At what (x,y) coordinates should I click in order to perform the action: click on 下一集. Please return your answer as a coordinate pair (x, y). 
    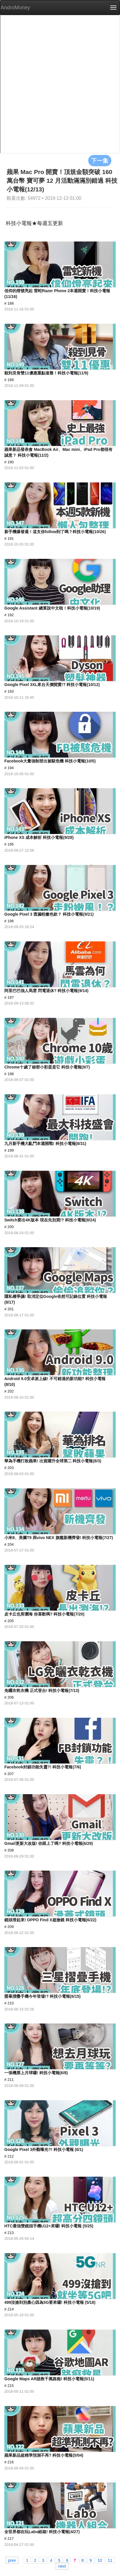
    Looking at the image, I should click on (99, 160).